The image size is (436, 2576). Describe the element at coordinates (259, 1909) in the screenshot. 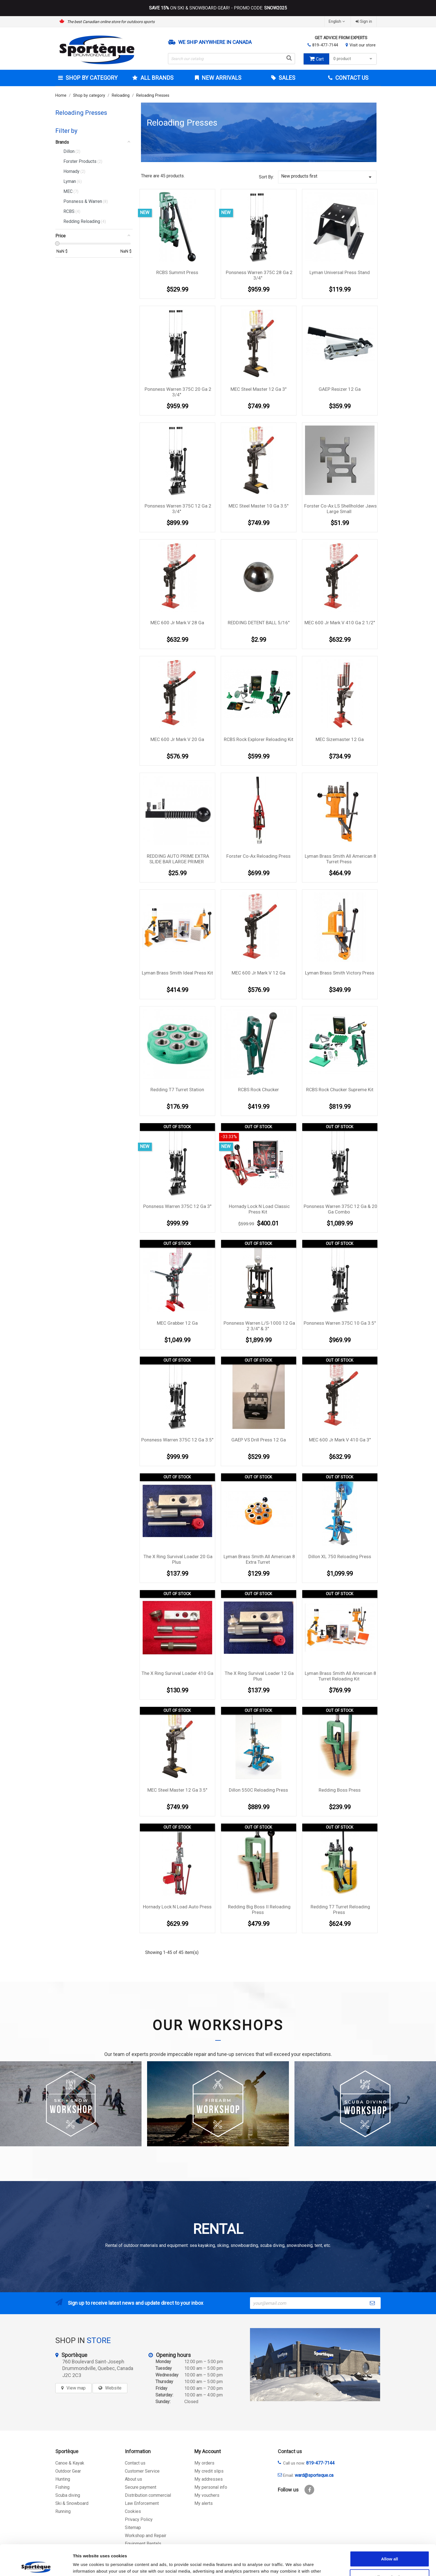

I see `Redding Big Boss II Reloading Press` at that location.